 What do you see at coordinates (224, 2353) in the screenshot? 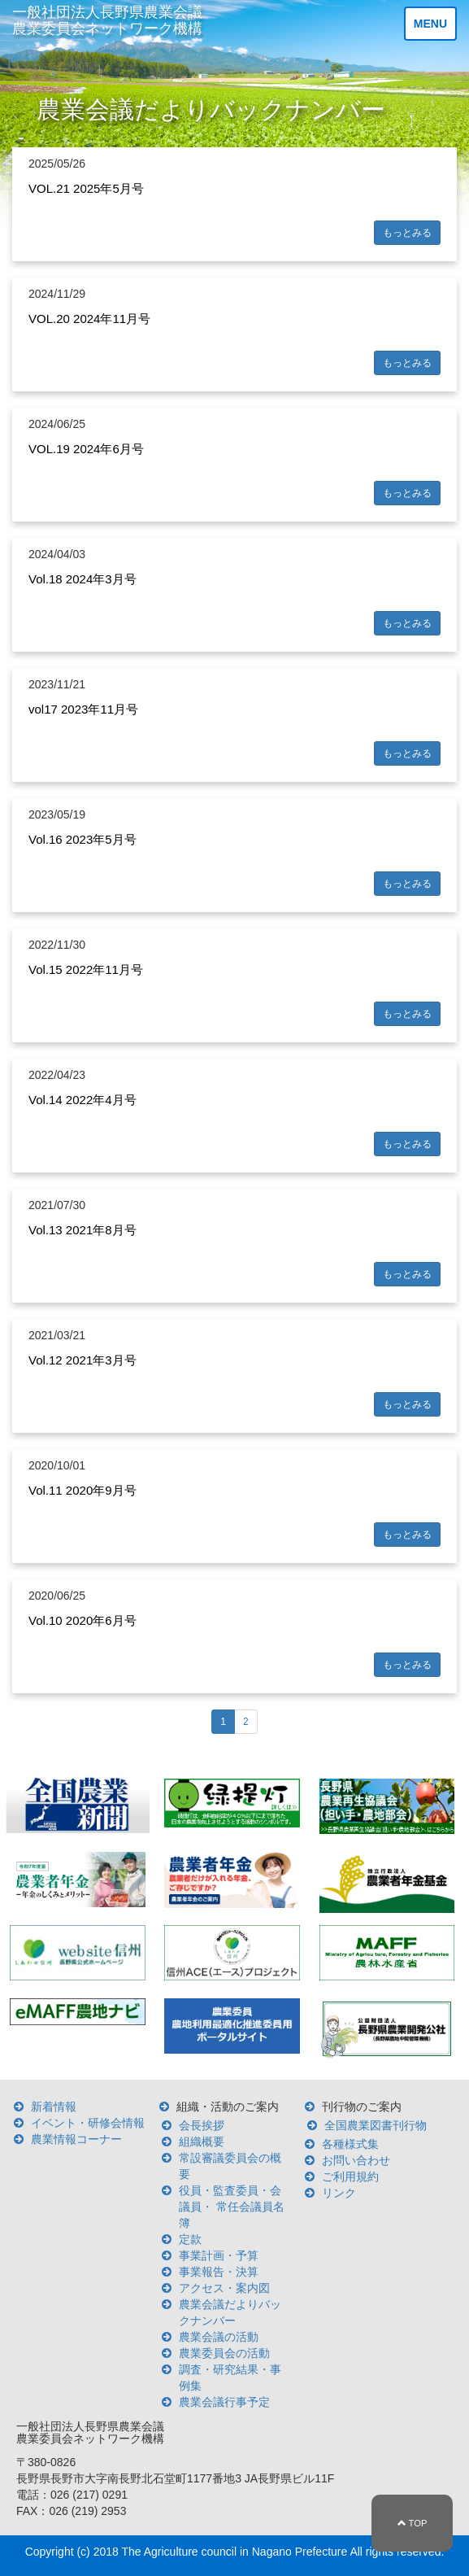
I see `農業委員会の活動` at bounding box center [224, 2353].